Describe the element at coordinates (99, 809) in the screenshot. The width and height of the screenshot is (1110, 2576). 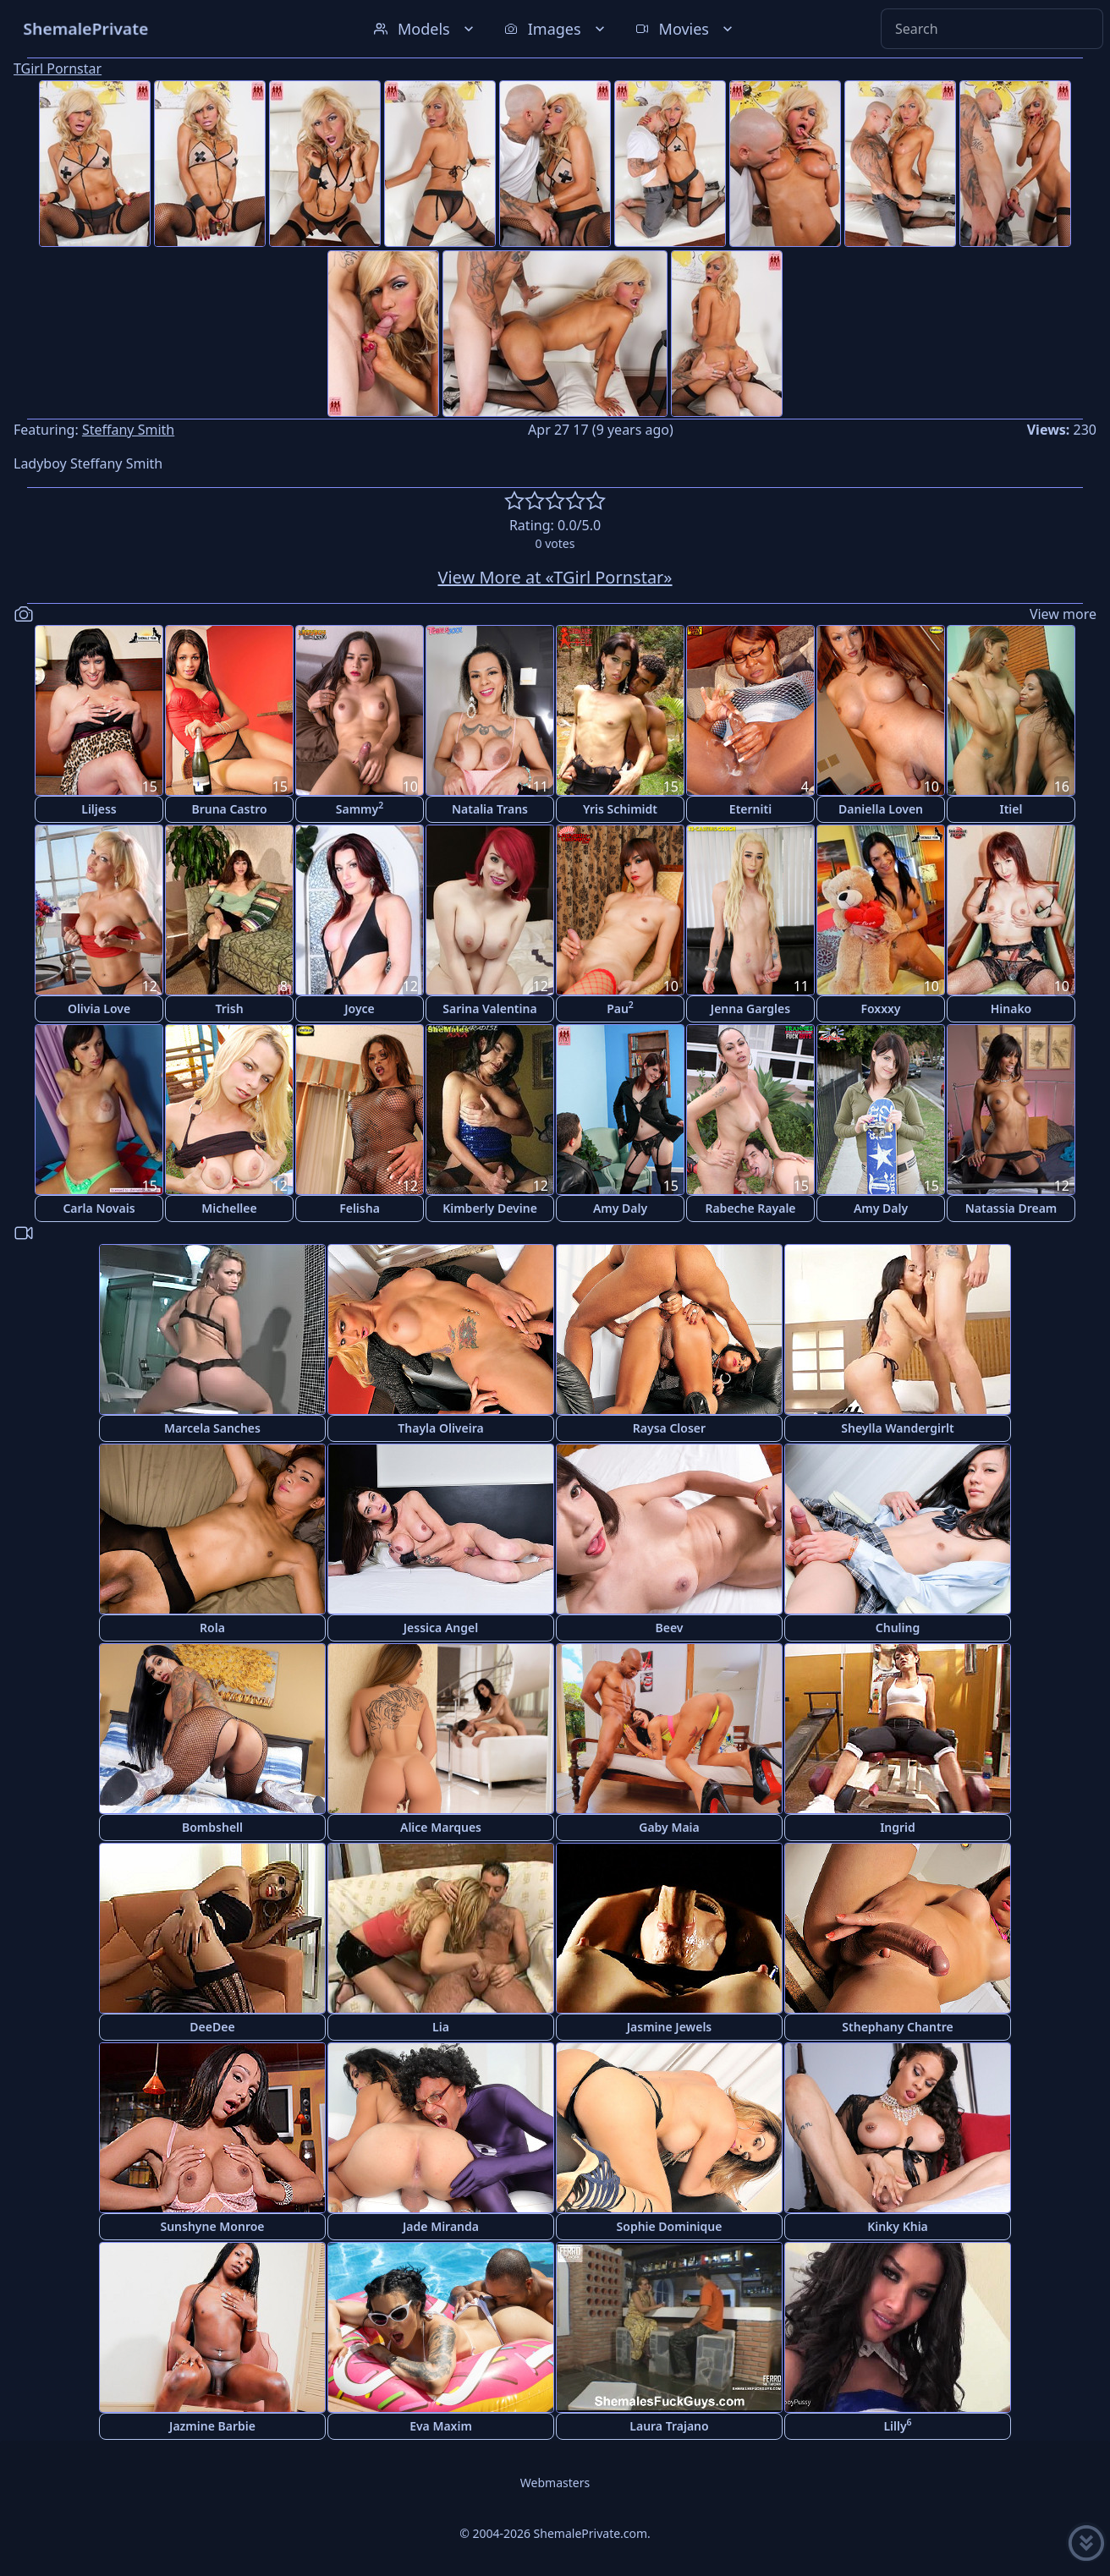
I see `Liljess` at that location.